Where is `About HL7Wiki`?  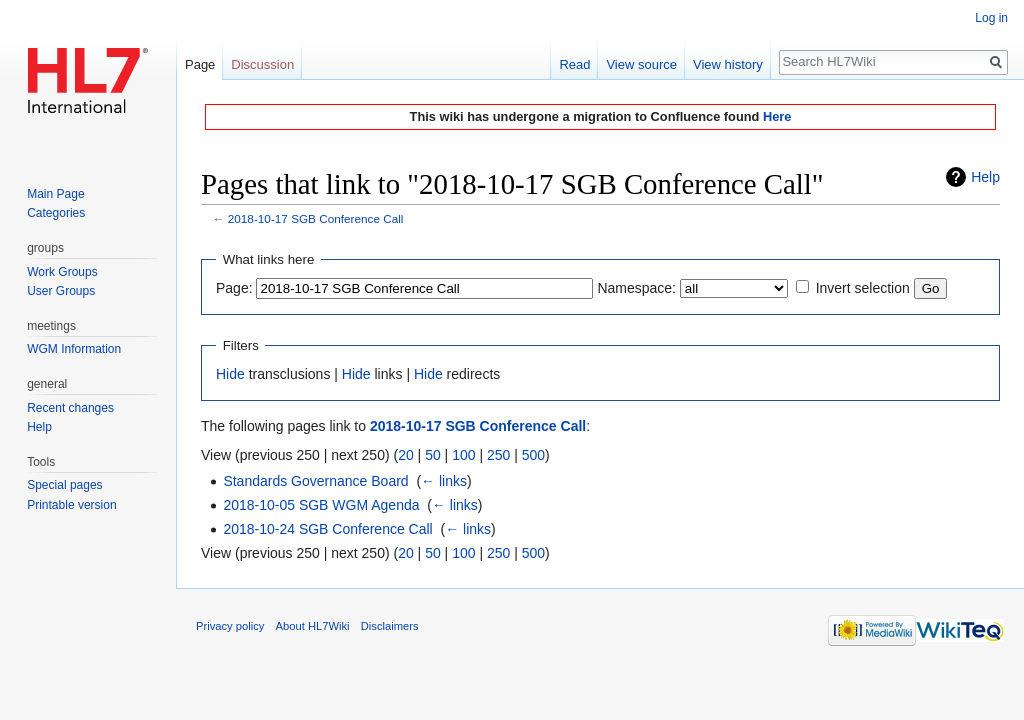
About HL7Wiki is located at coordinates (313, 626).